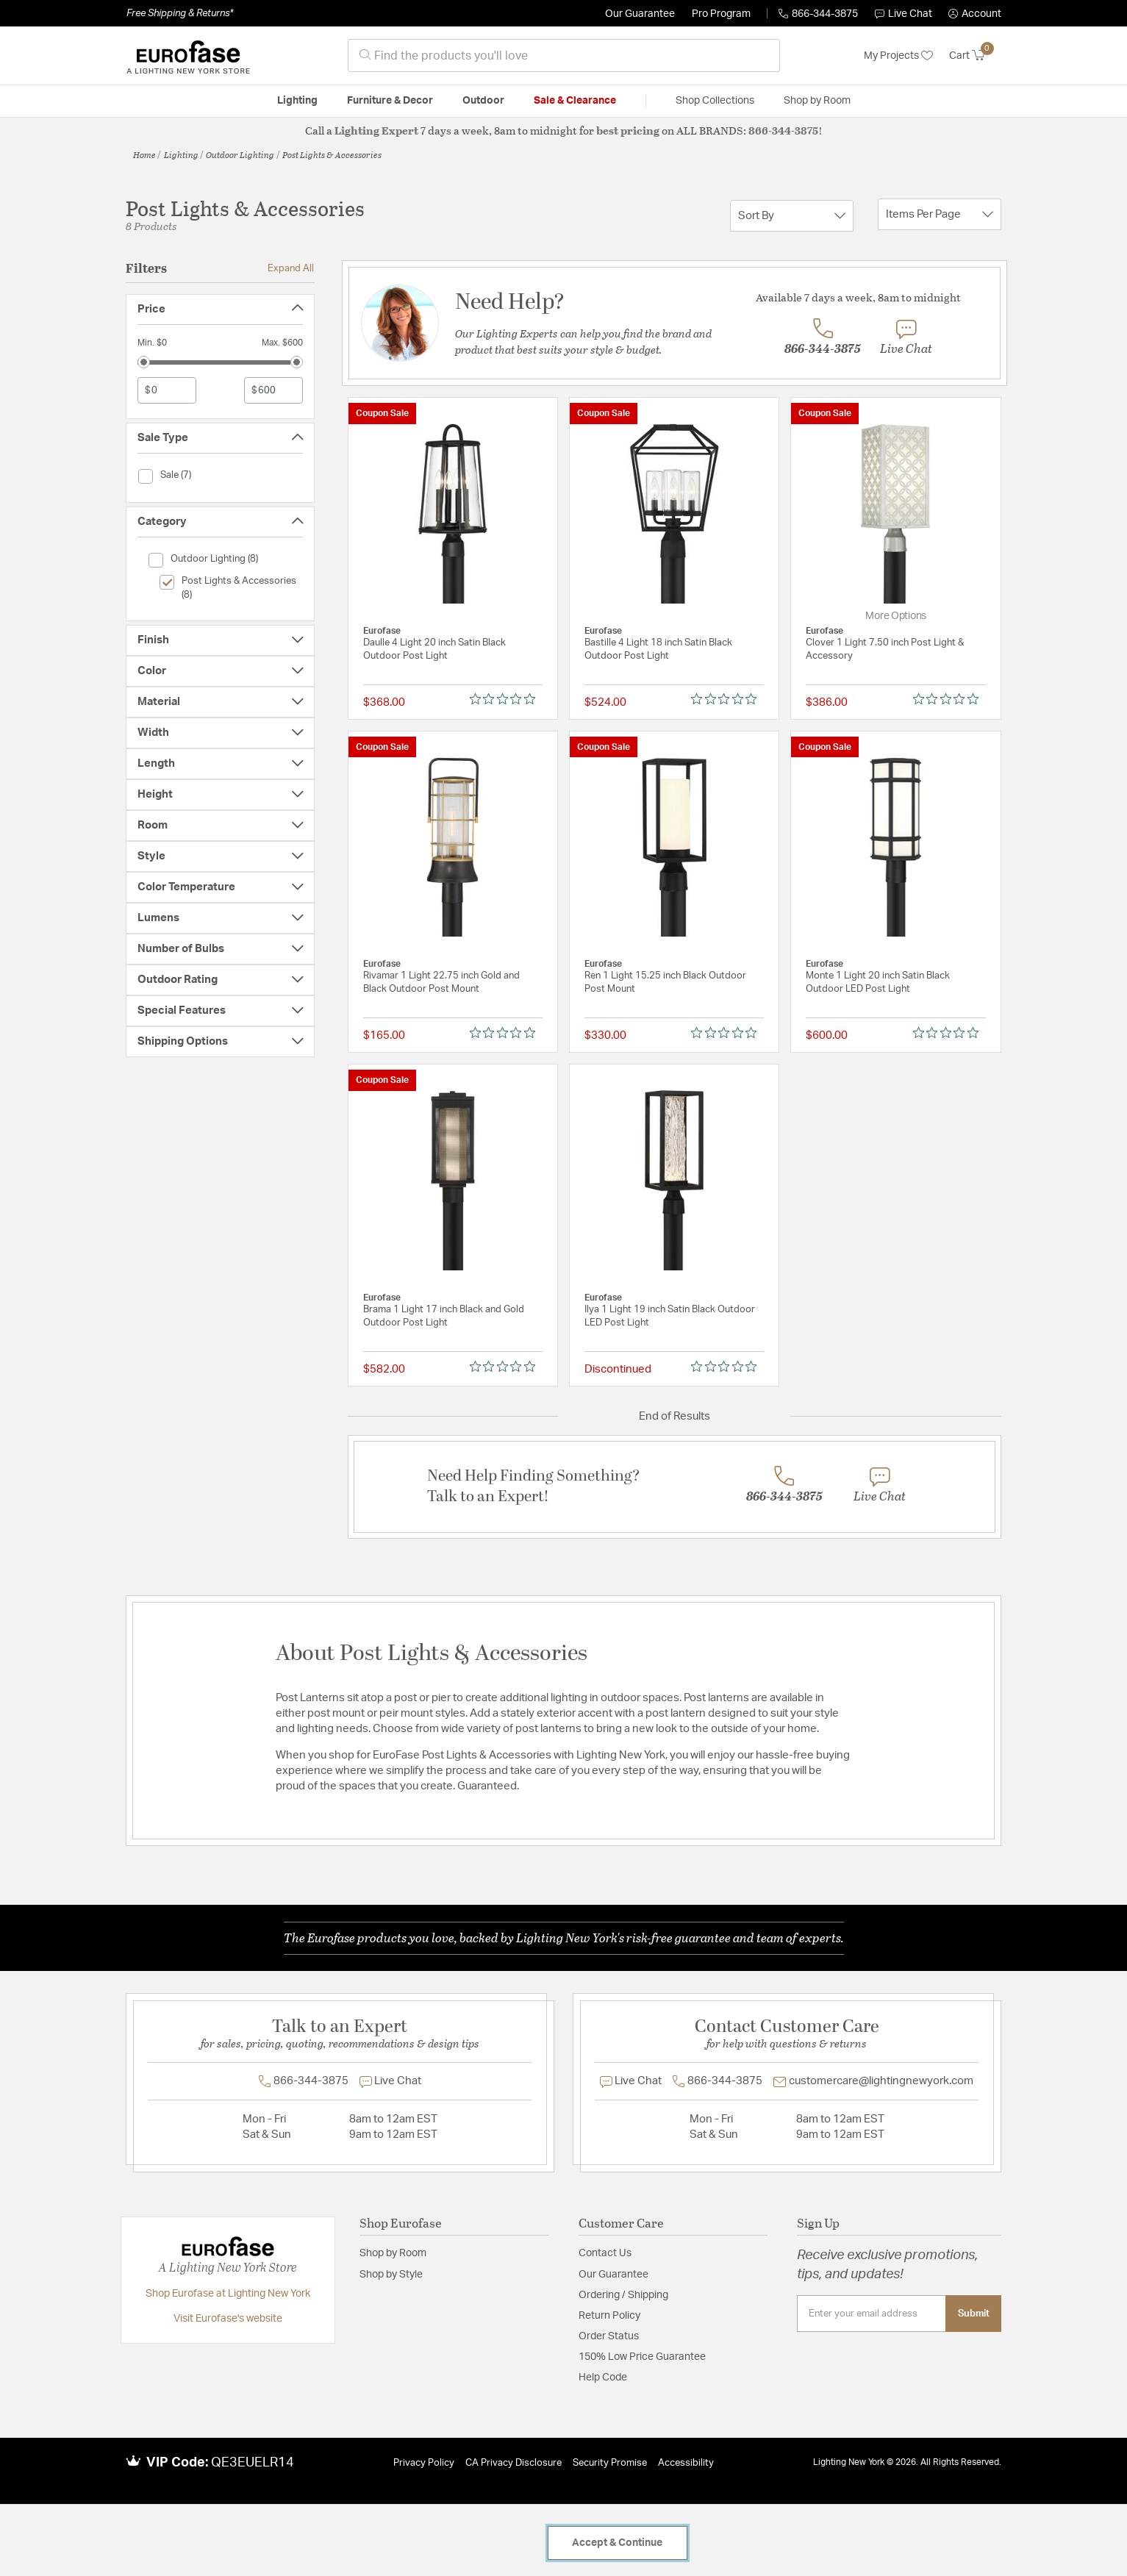 The height and width of the screenshot is (2576, 1127). Describe the element at coordinates (144, 154) in the screenshot. I see `Home` at that location.